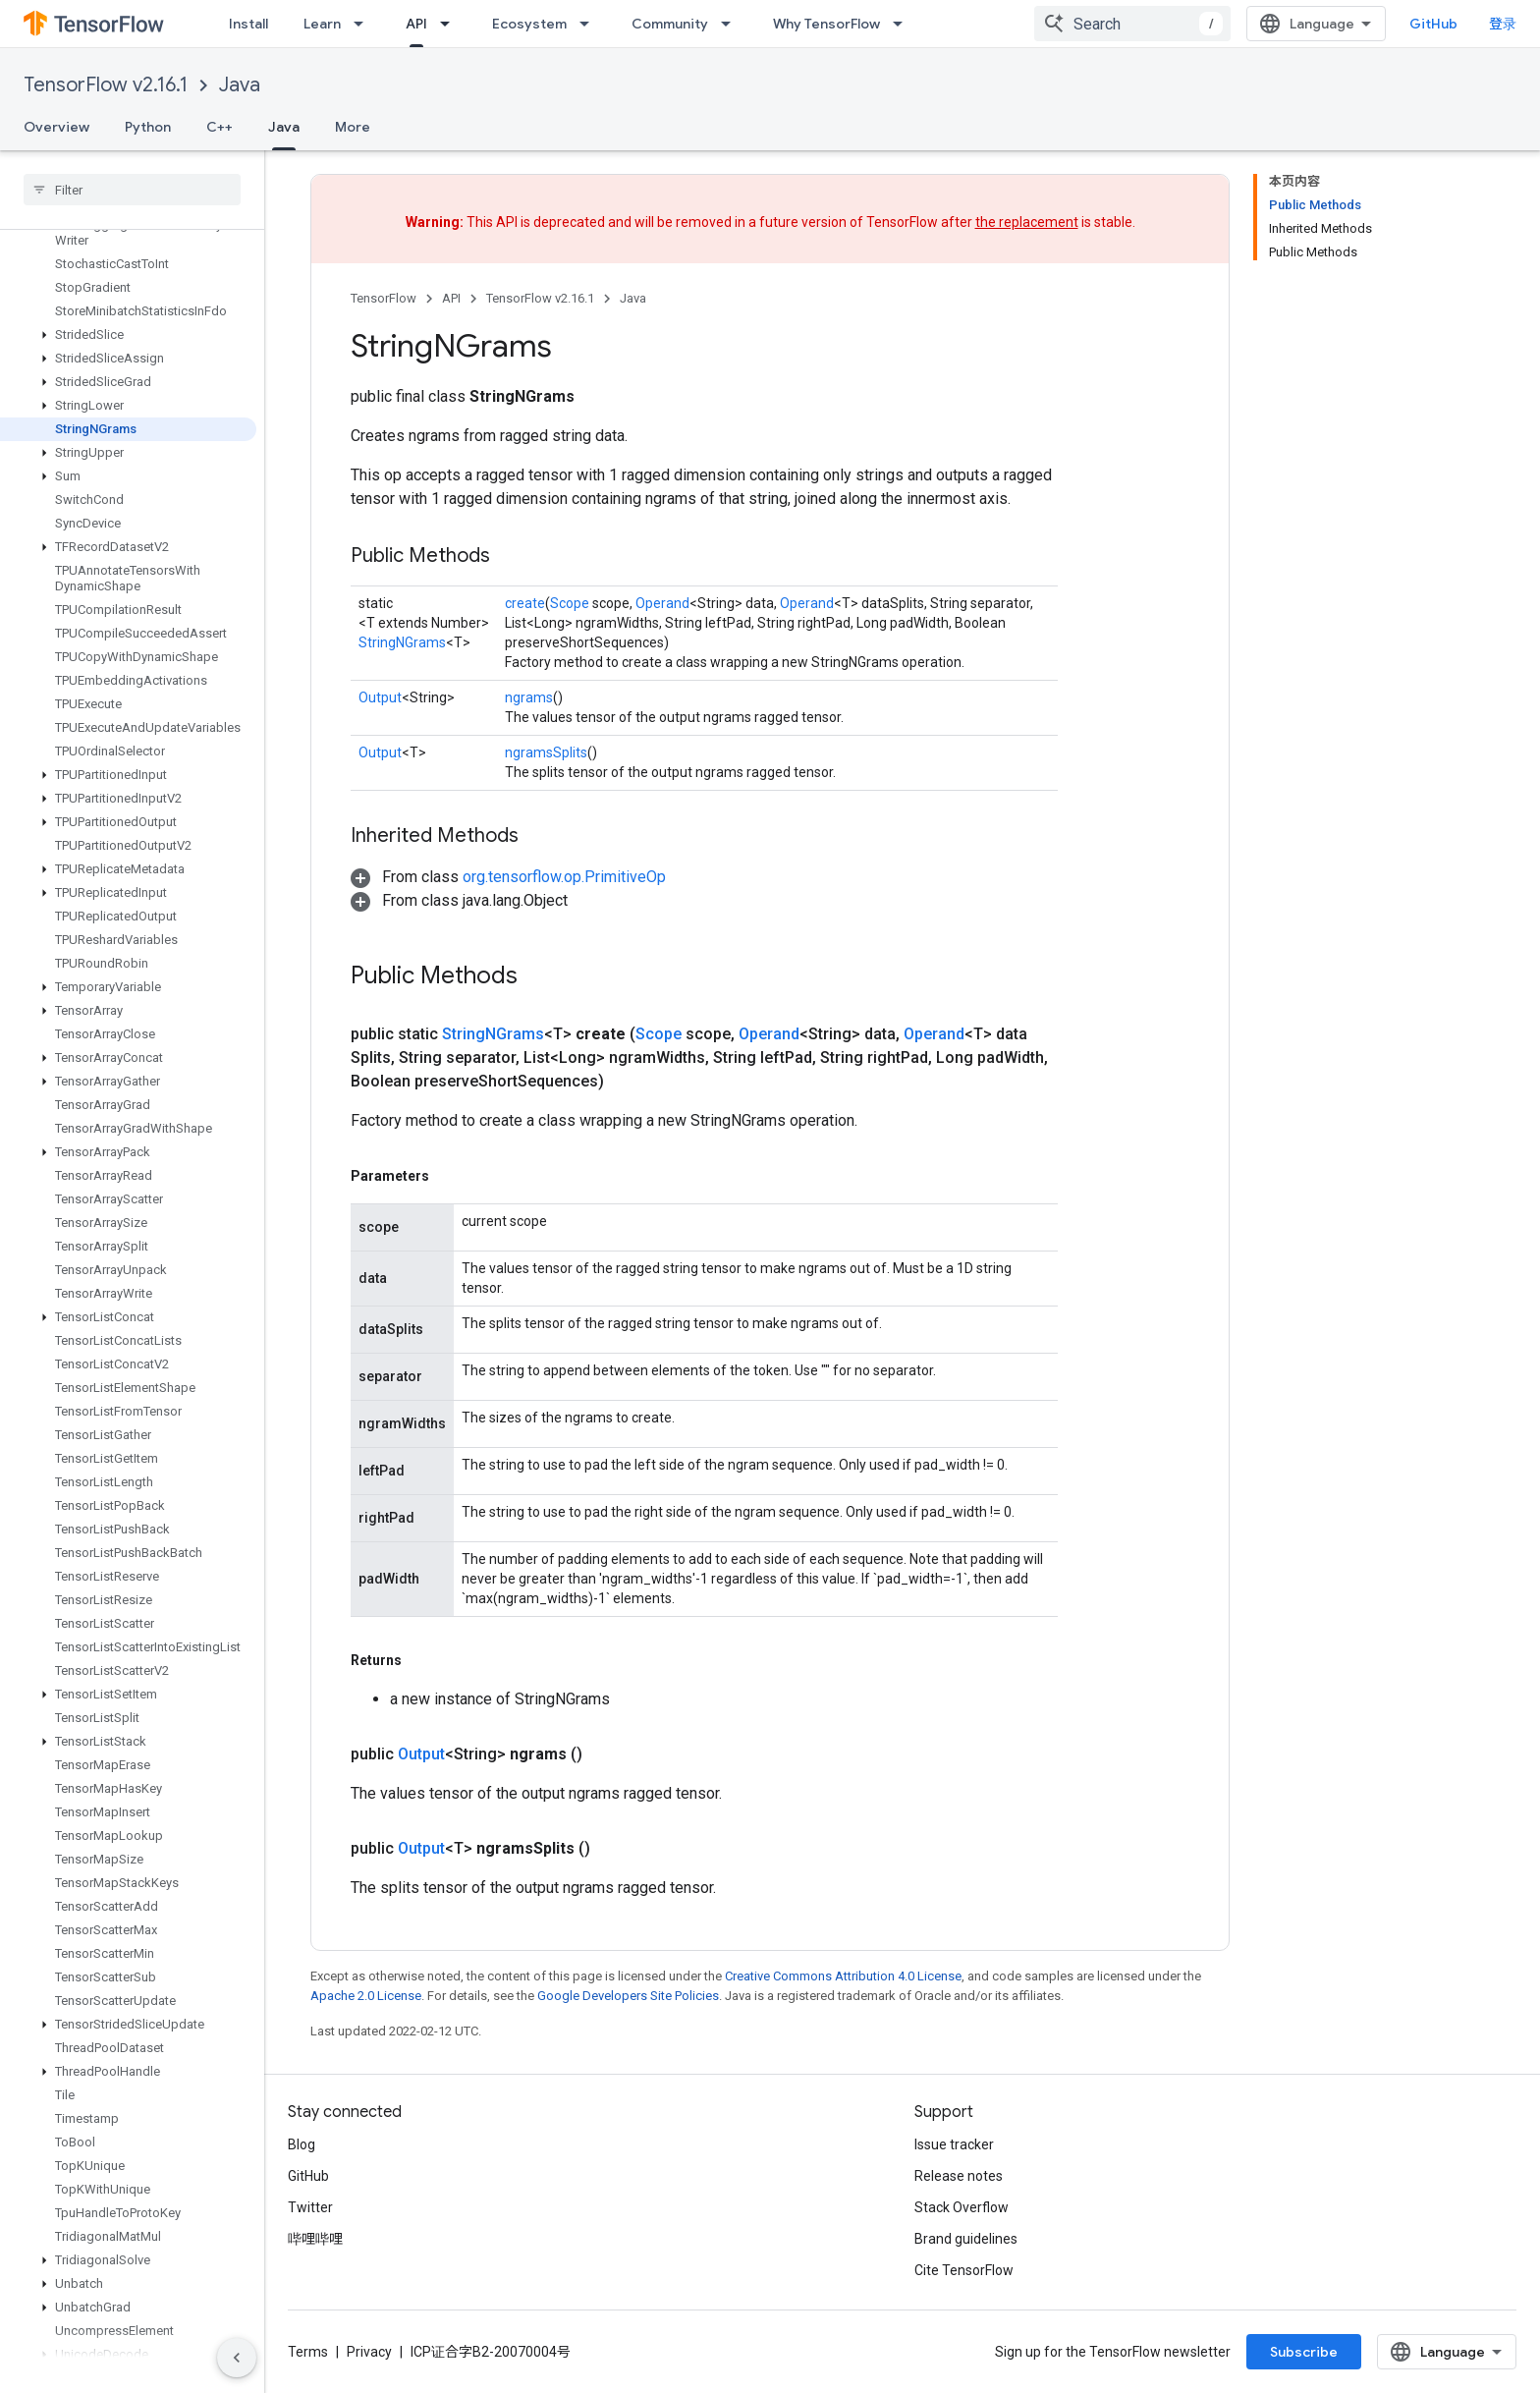 The height and width of the screenshot is (2393, 1540). I want to click on [searchbox], so click(132, 189).